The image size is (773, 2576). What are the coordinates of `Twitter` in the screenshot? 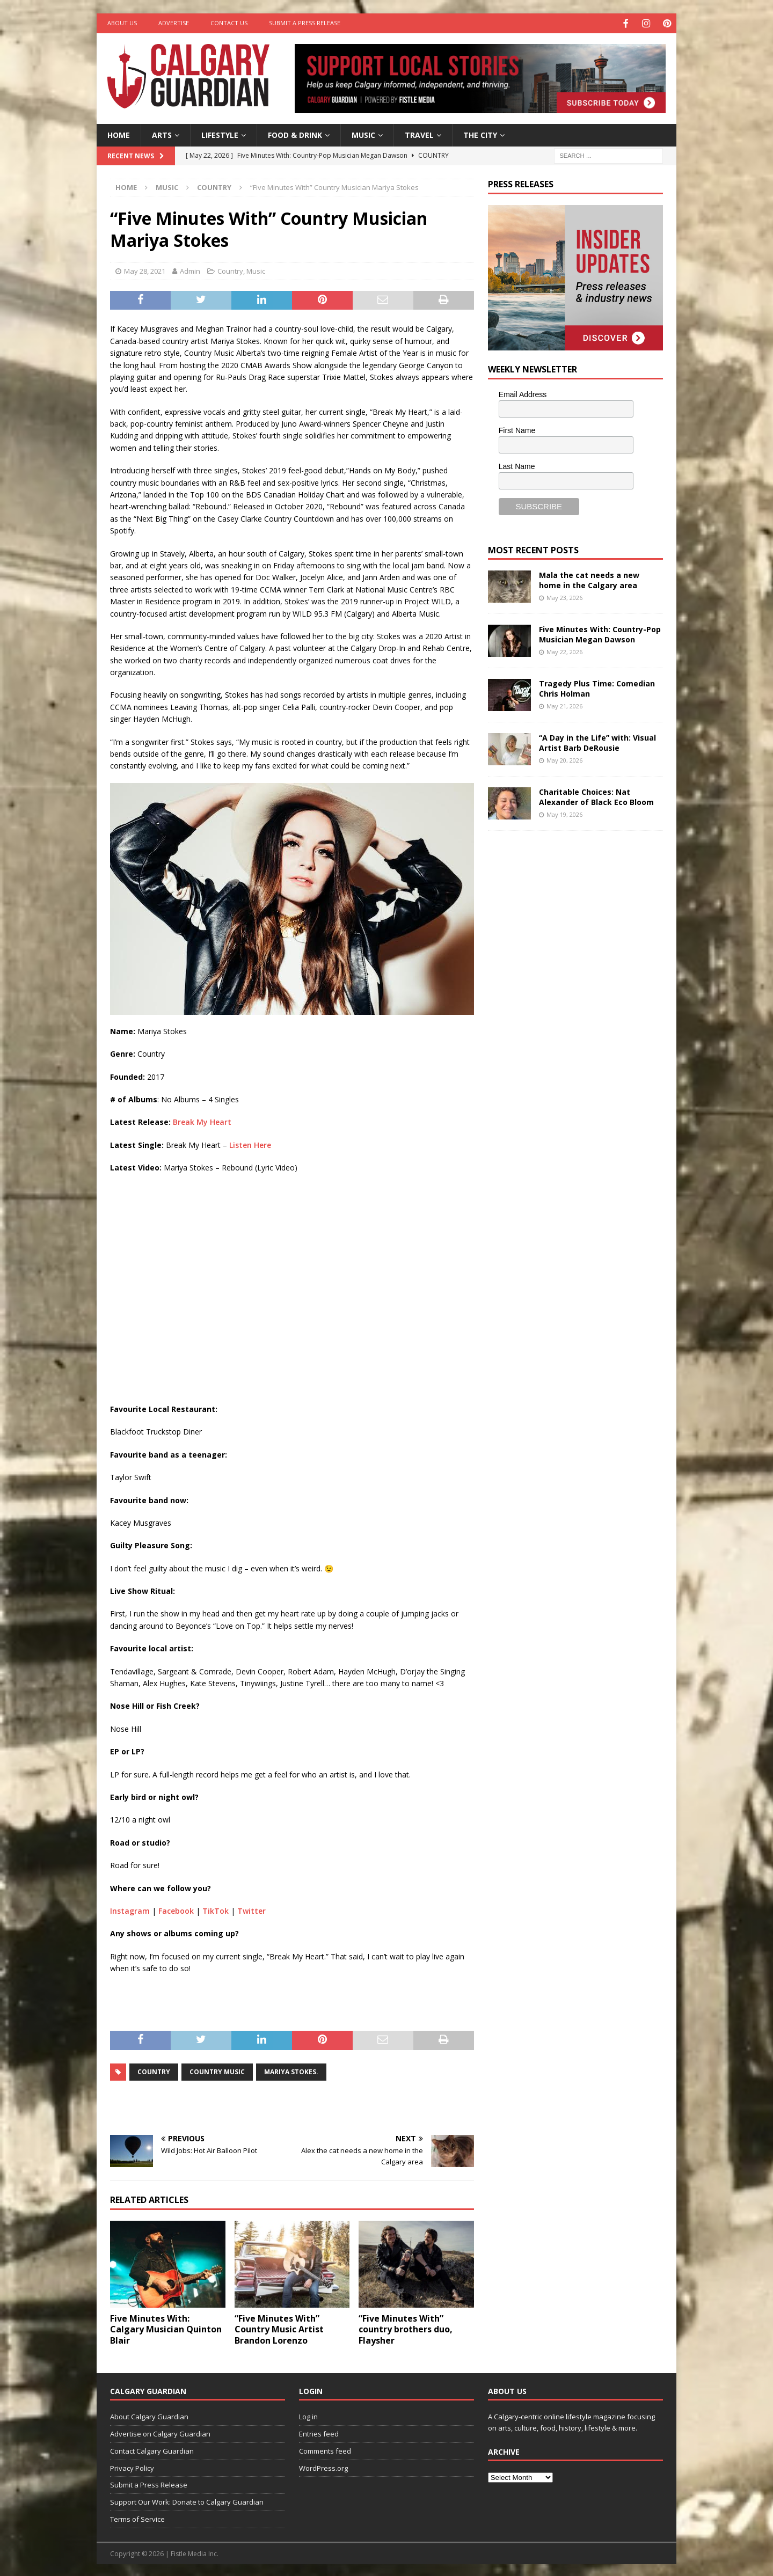 It's located at (251, 1910).